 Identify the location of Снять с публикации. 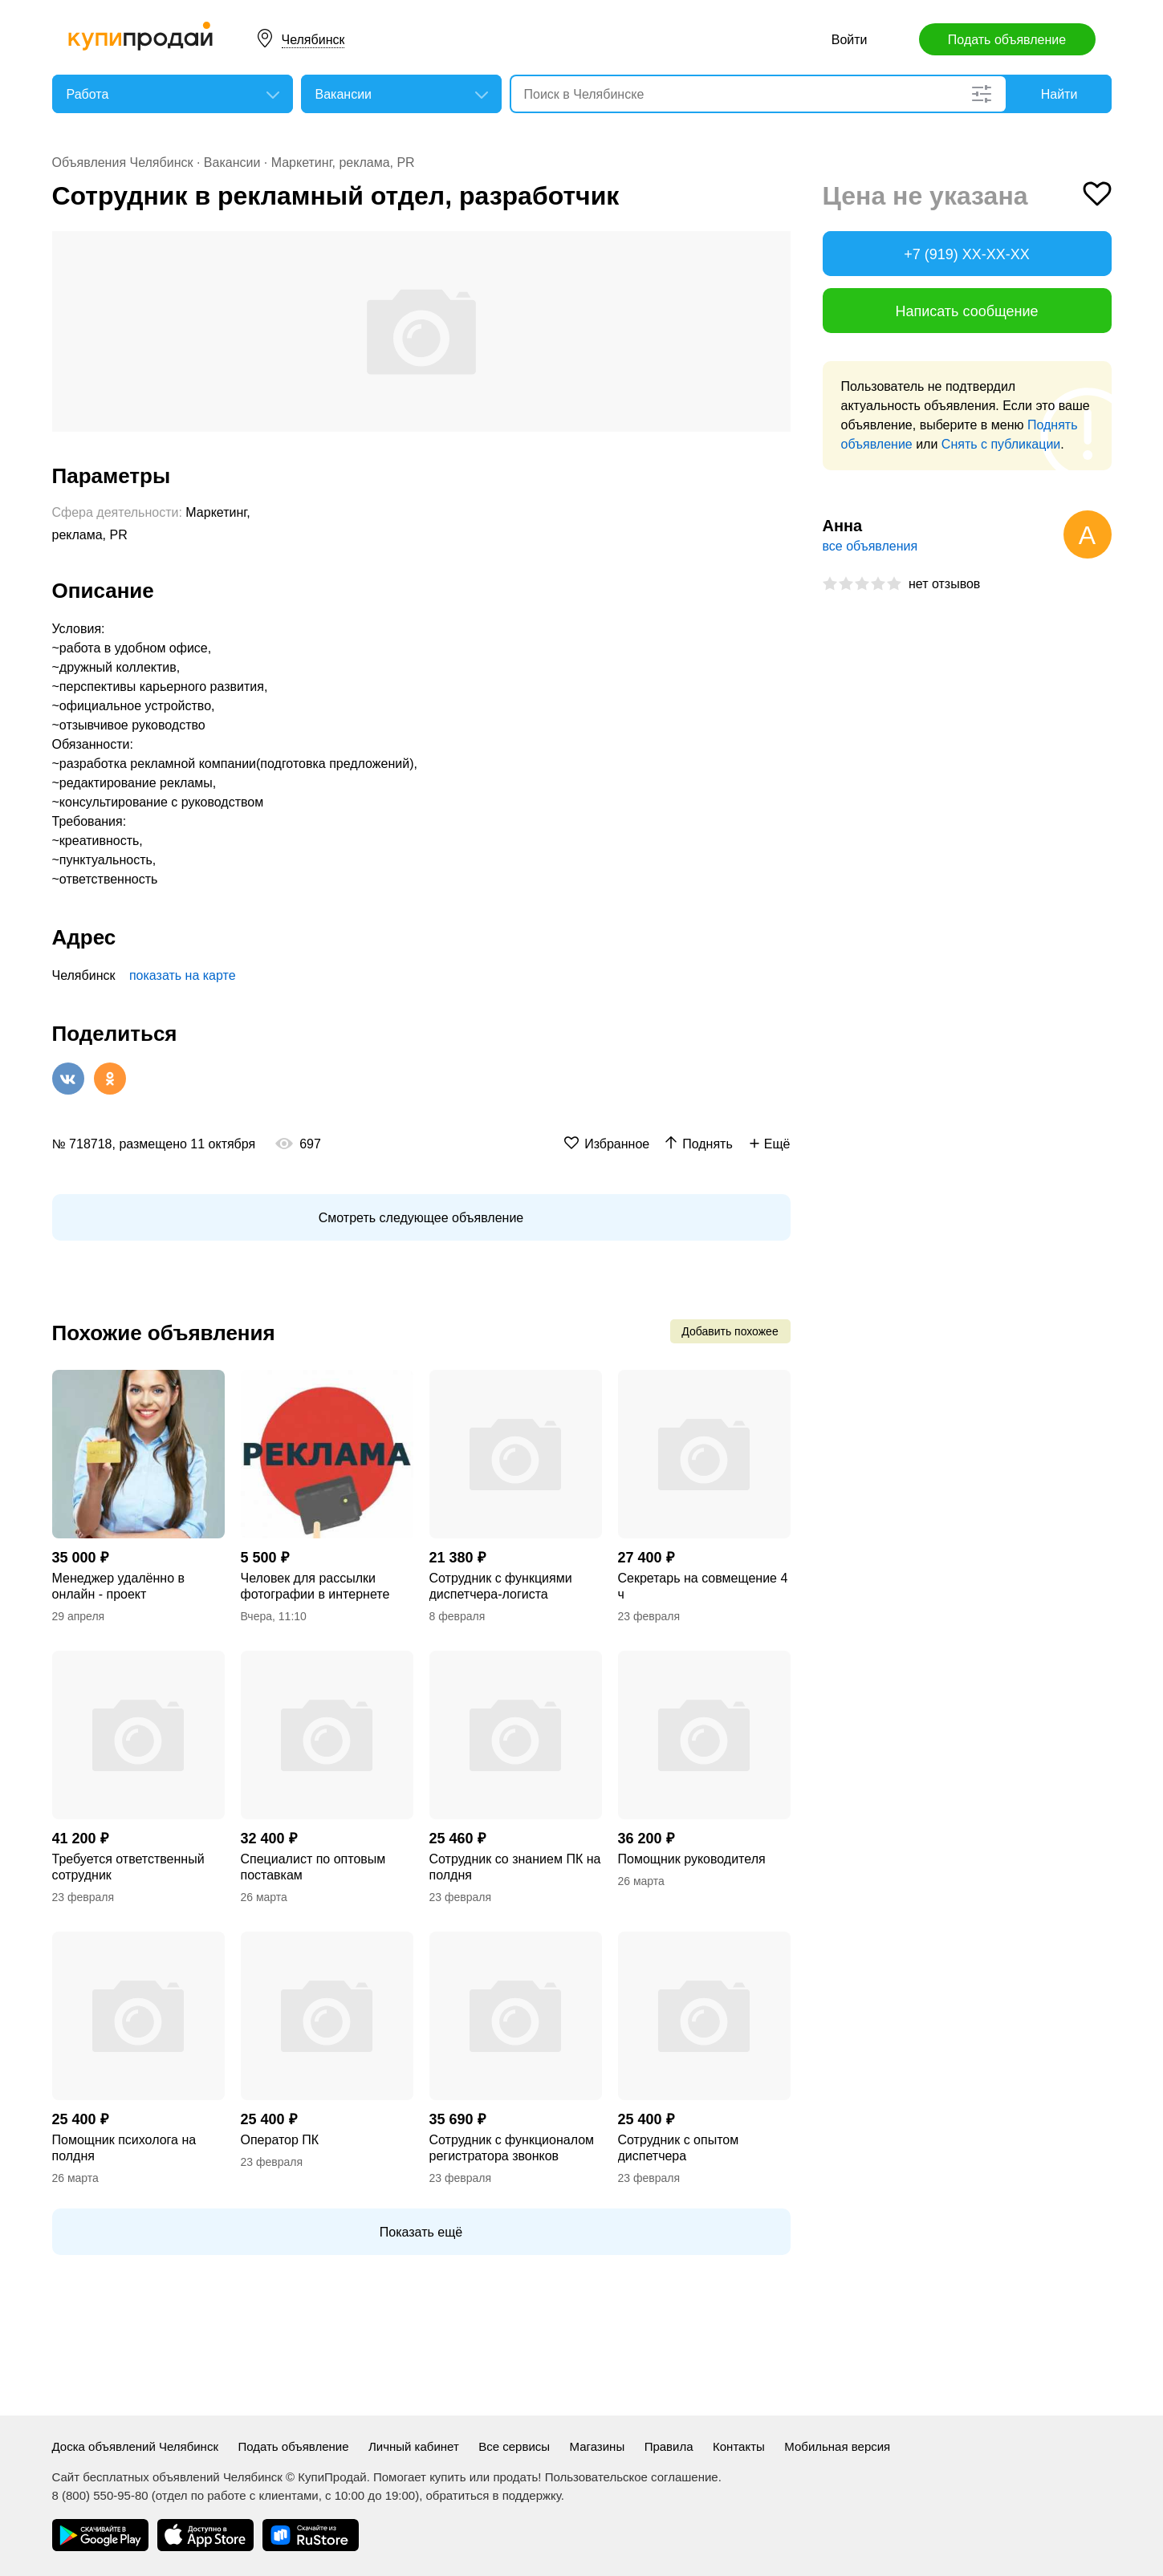
(1000, 444).